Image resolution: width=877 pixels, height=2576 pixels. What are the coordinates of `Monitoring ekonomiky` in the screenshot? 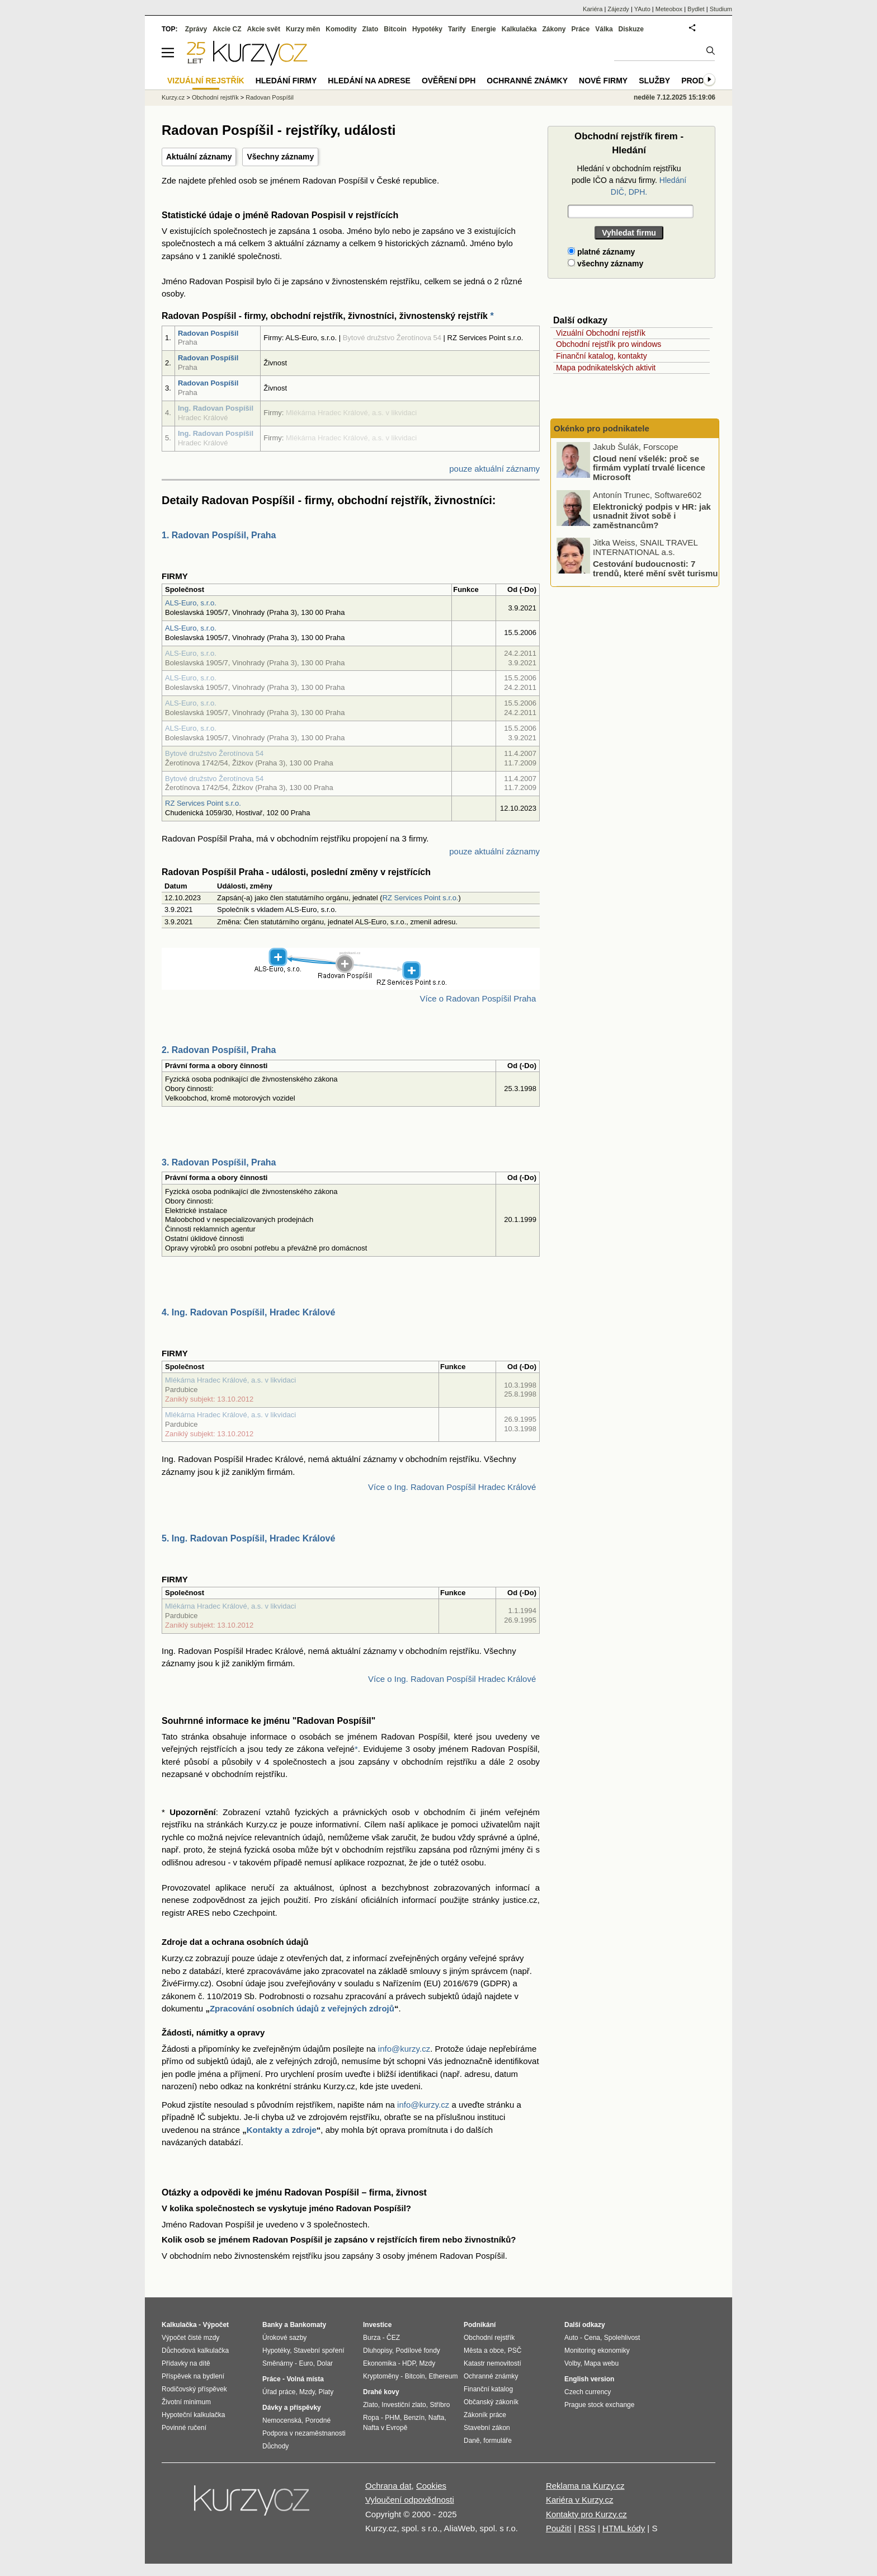 It's located at (597, 2350).